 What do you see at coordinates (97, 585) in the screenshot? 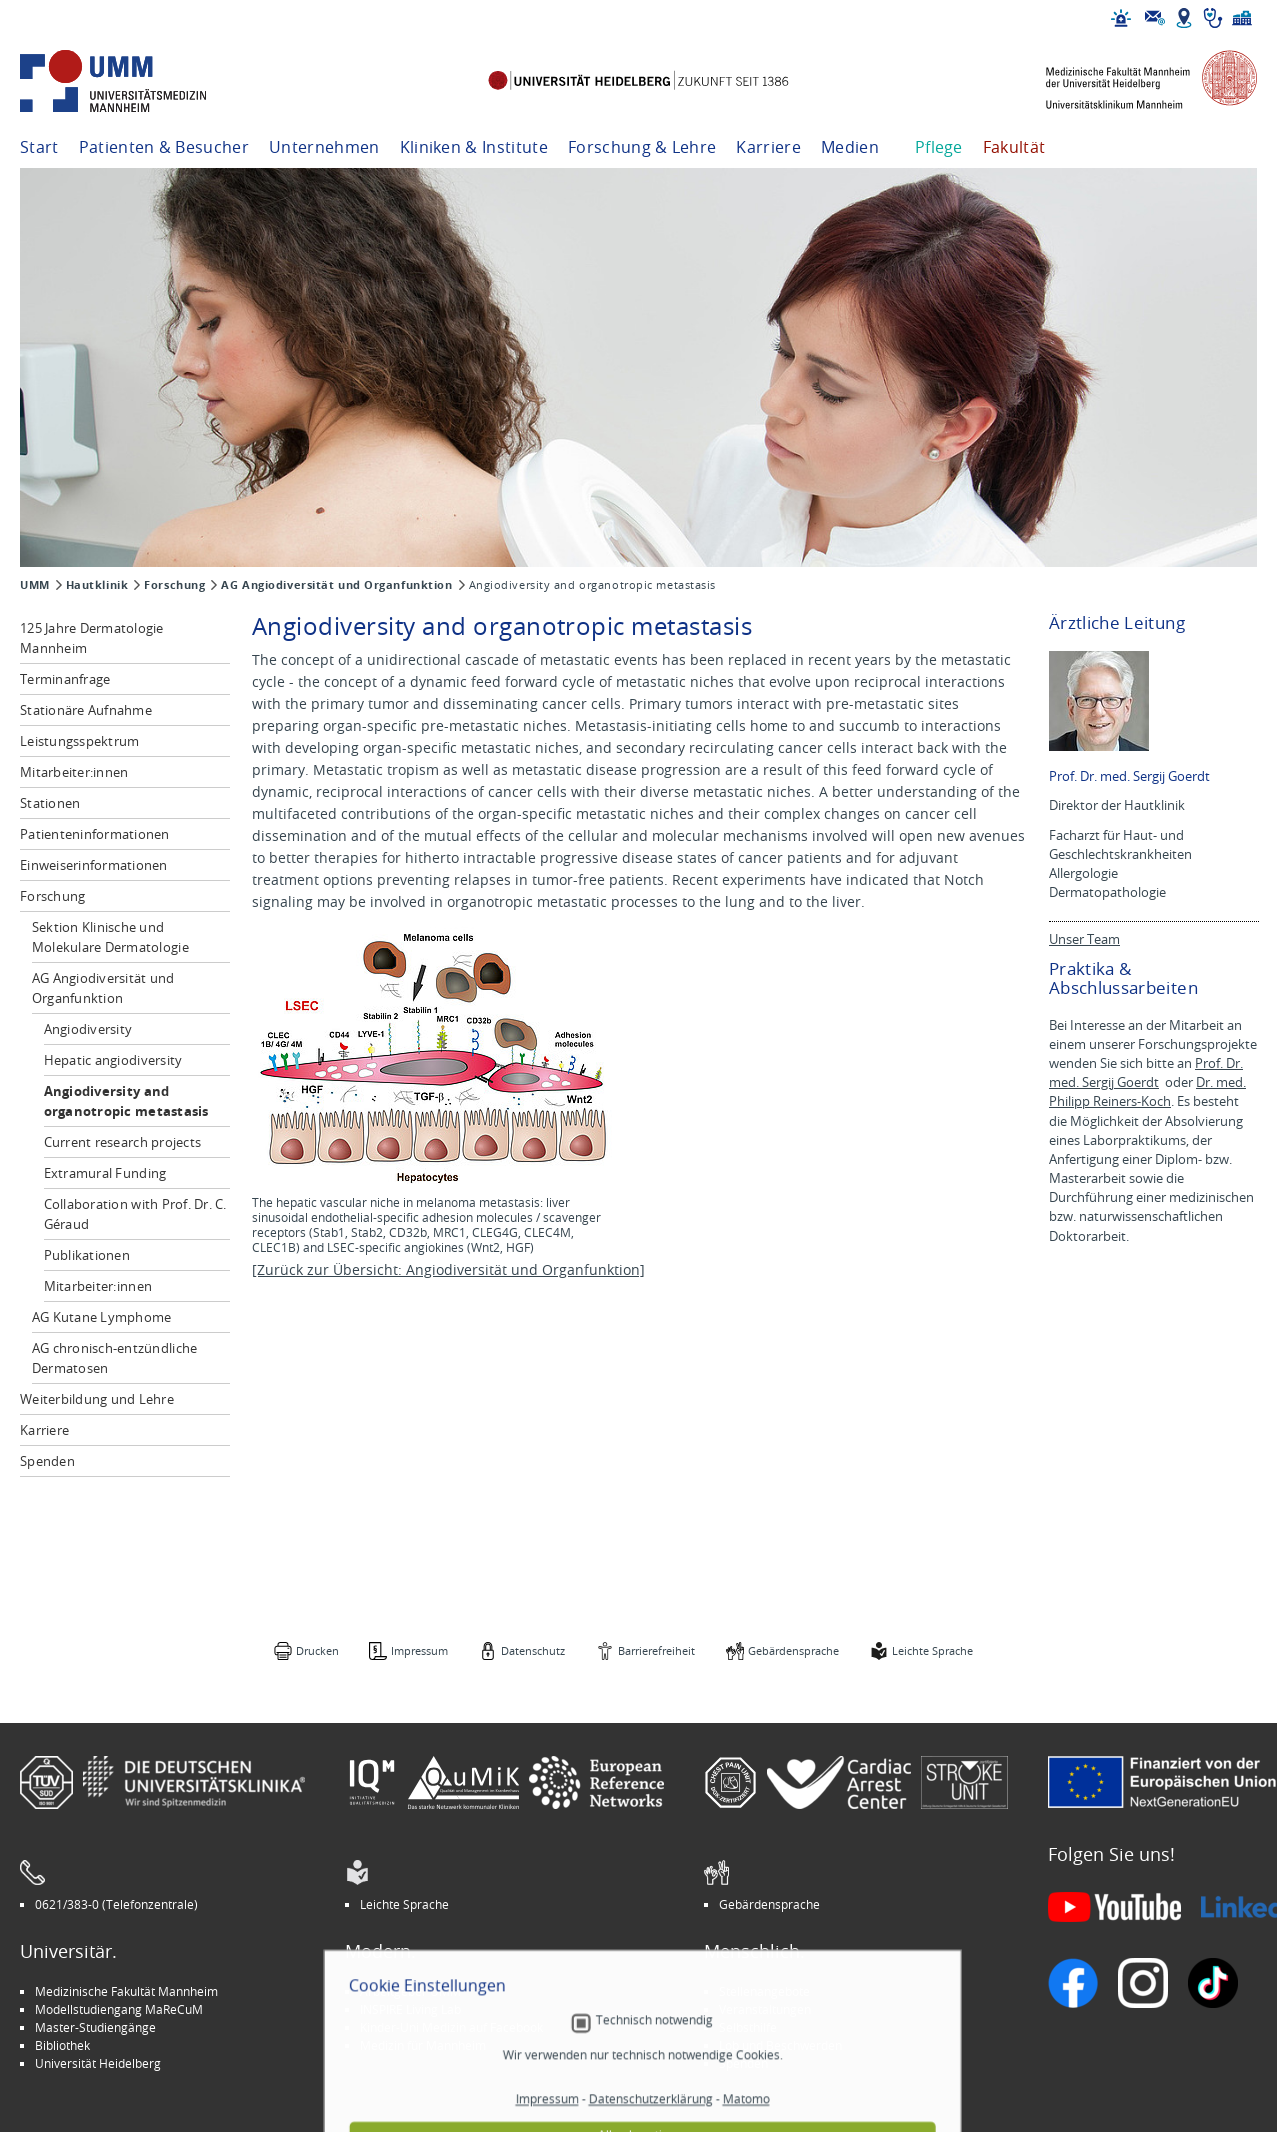
I see `Hautklinik` at bounding box center [97, 585].